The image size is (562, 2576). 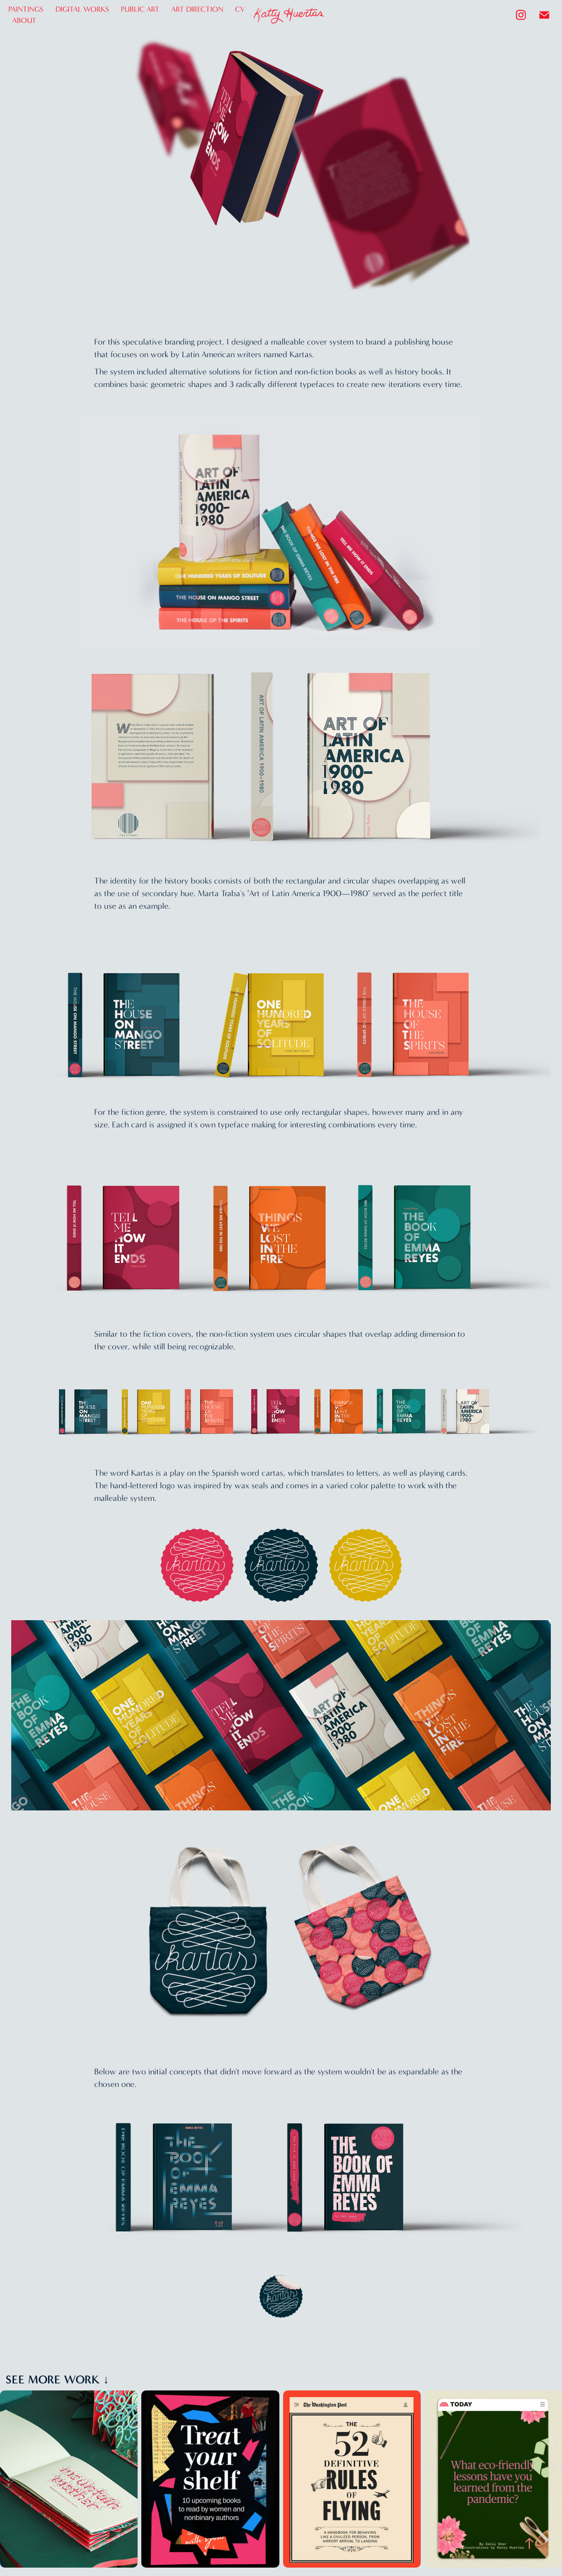 What do you see at coordinates (140, 9) in the screenshot?
I see `PUBLIC ART` at bounding box center [140, 9].